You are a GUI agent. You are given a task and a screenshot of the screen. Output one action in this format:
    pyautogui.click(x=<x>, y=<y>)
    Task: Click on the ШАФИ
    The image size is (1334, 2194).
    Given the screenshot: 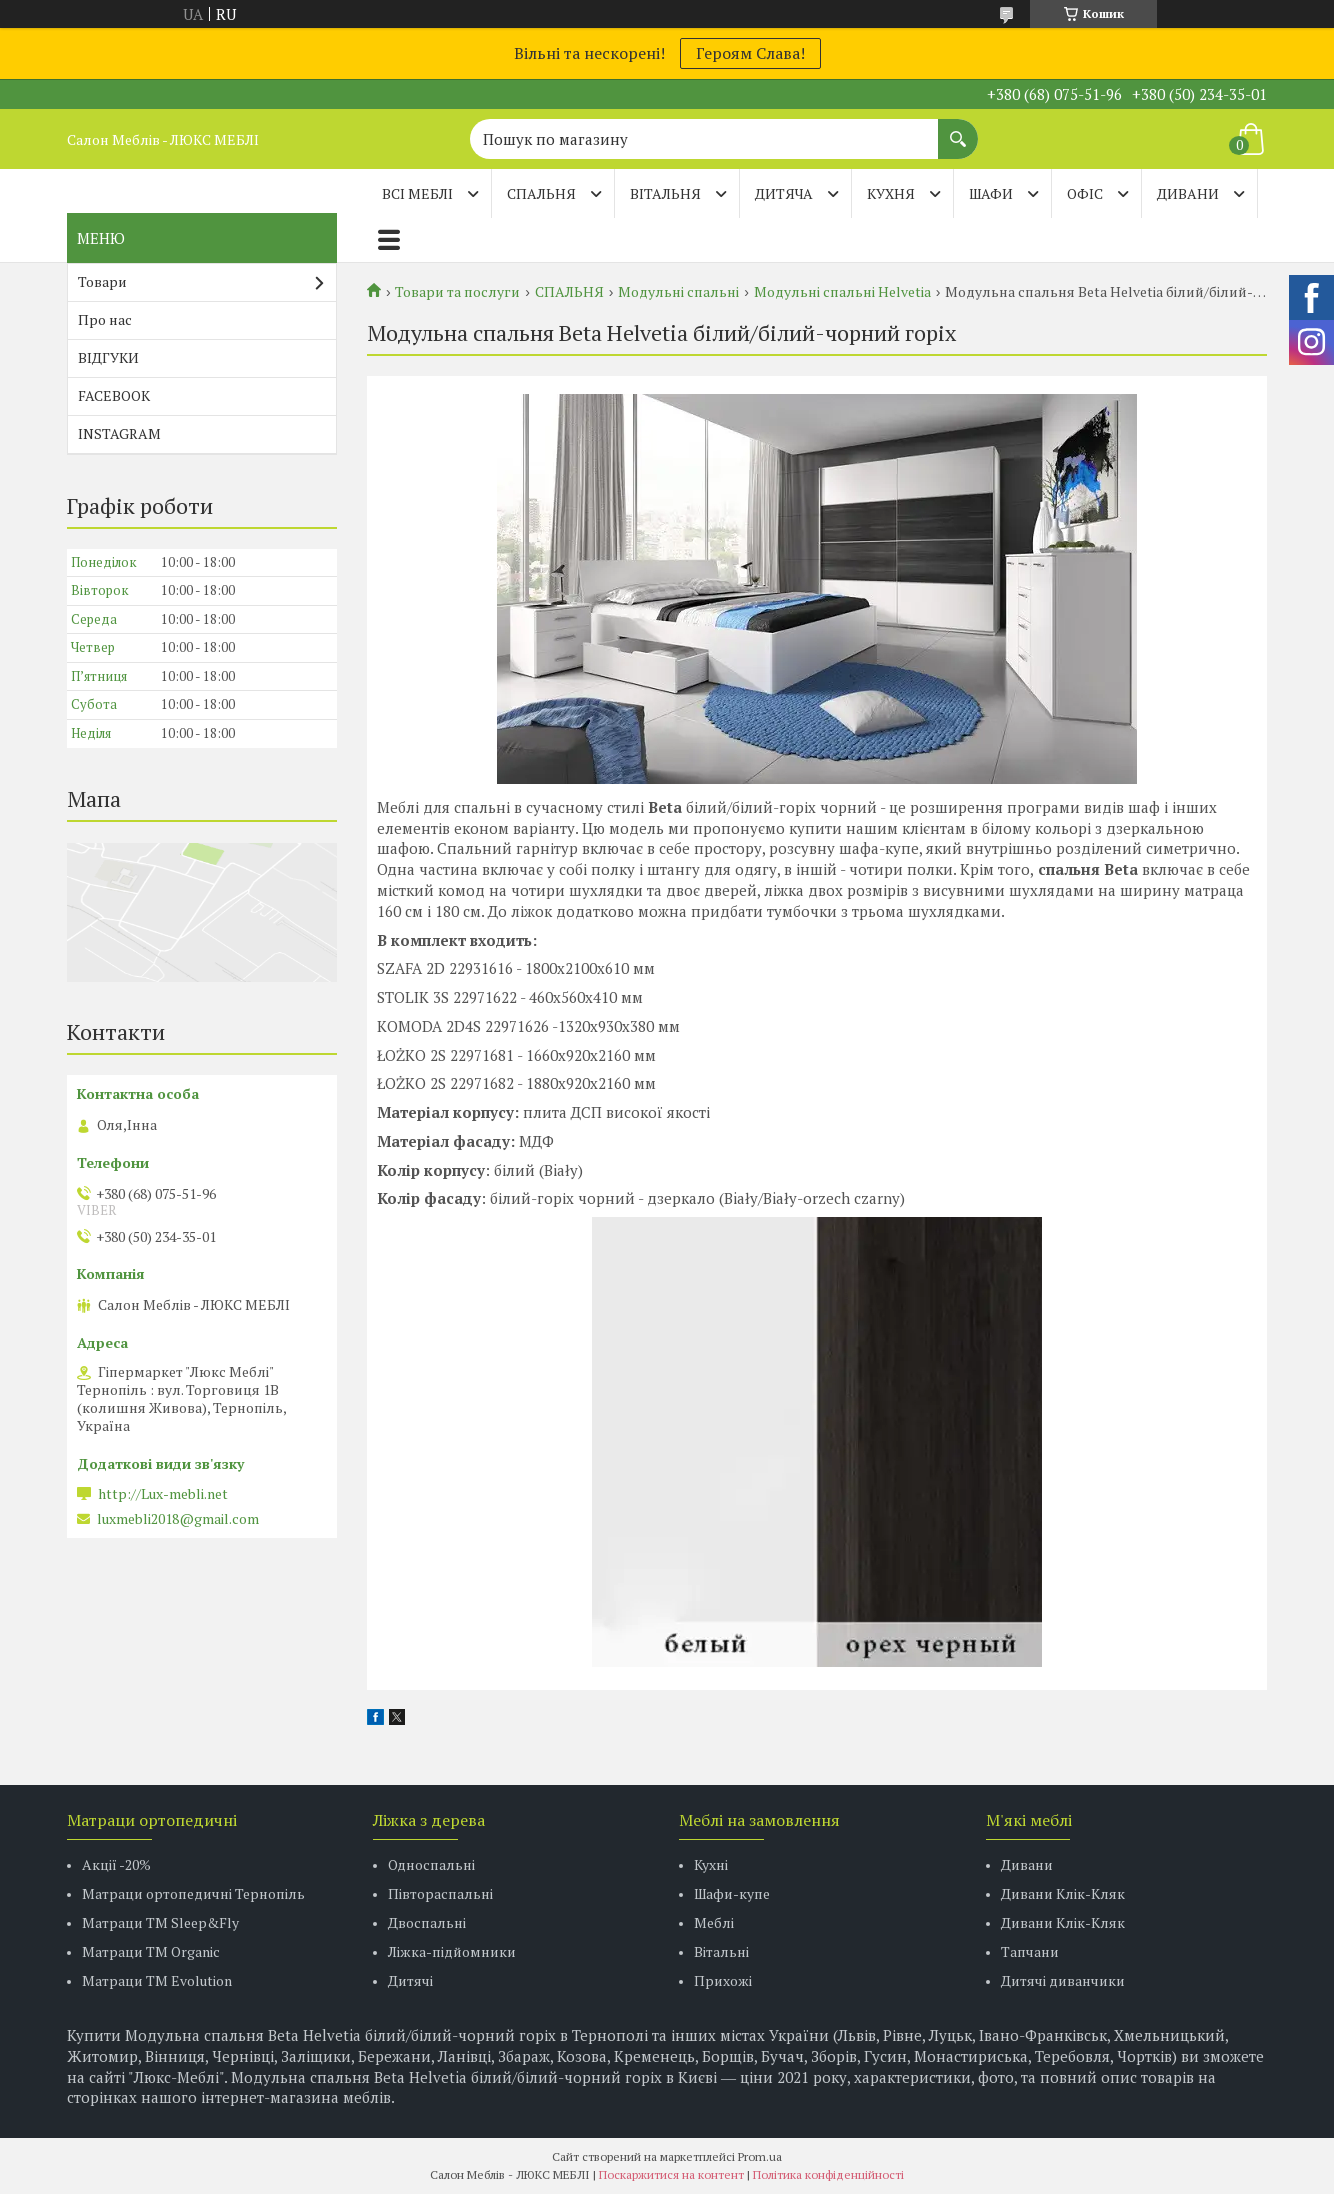 What is the action you would take?
    pyautogui.click(x=991, y=193)
    